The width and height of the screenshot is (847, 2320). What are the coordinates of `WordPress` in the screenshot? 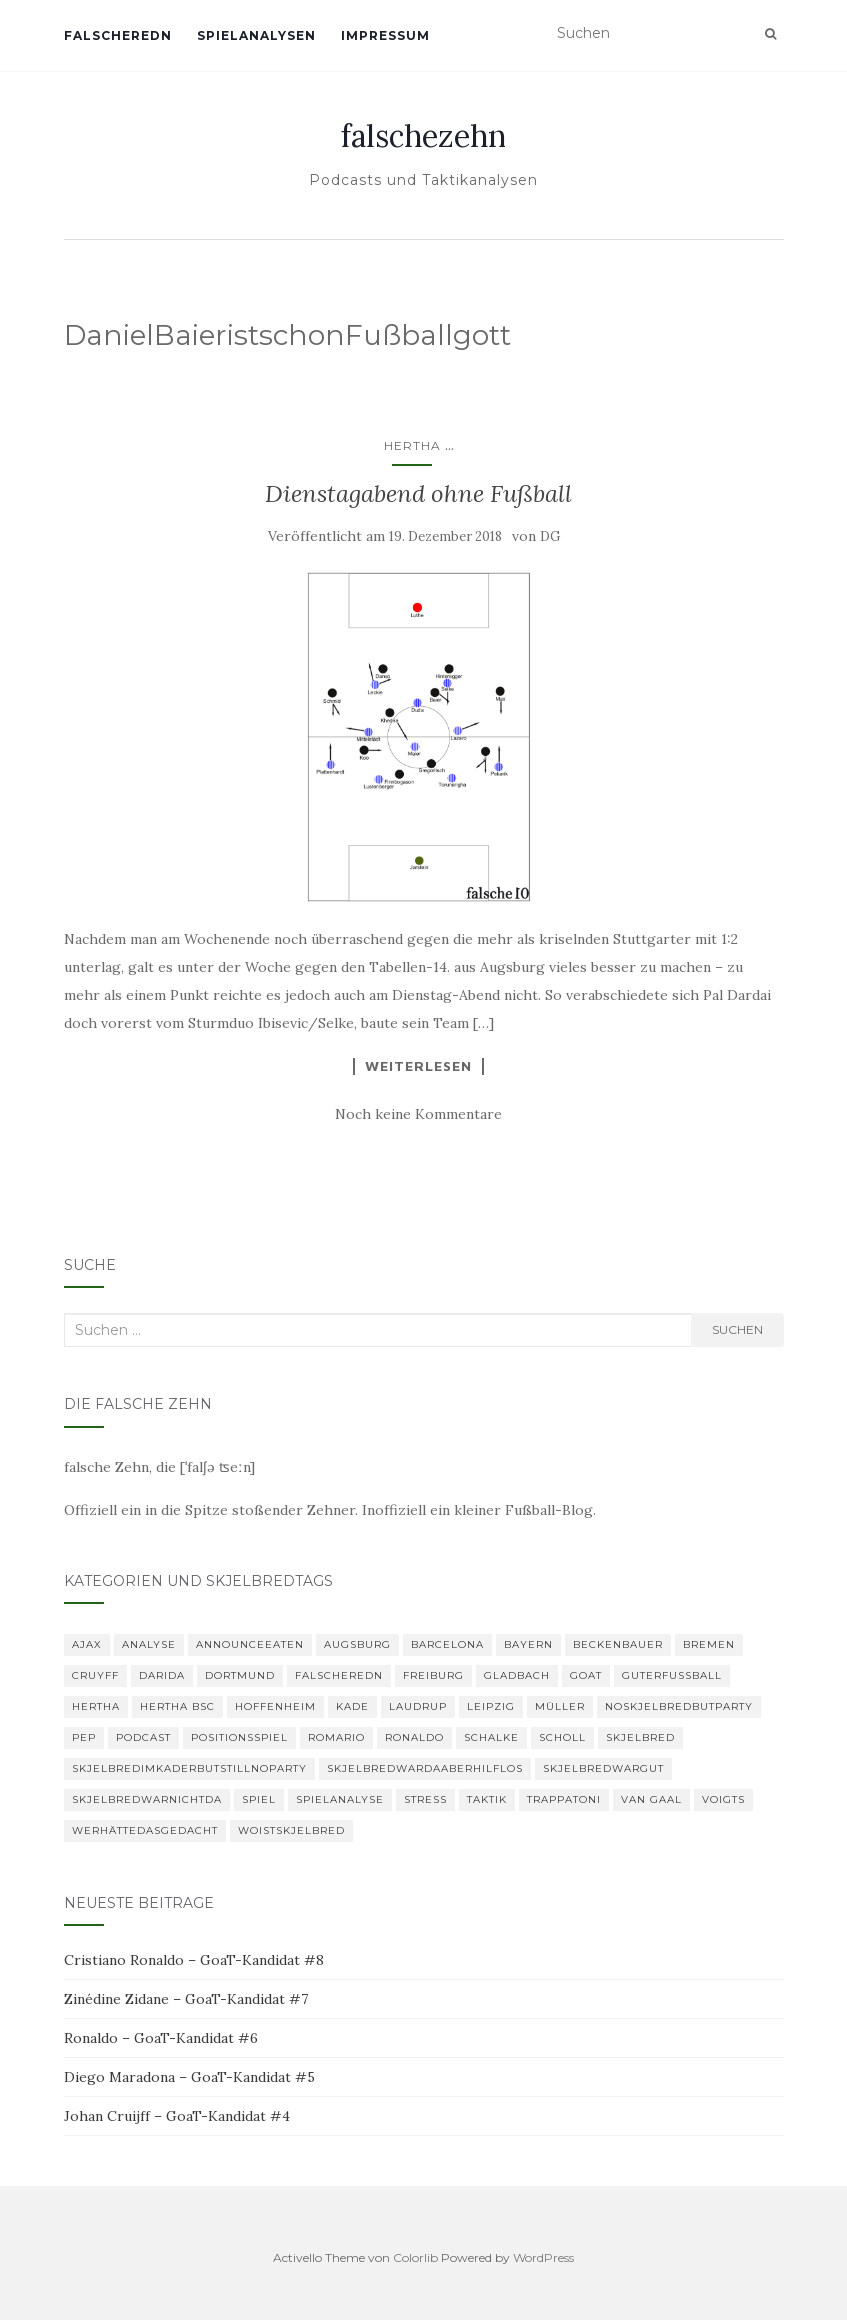 It's located at (543, 2257).